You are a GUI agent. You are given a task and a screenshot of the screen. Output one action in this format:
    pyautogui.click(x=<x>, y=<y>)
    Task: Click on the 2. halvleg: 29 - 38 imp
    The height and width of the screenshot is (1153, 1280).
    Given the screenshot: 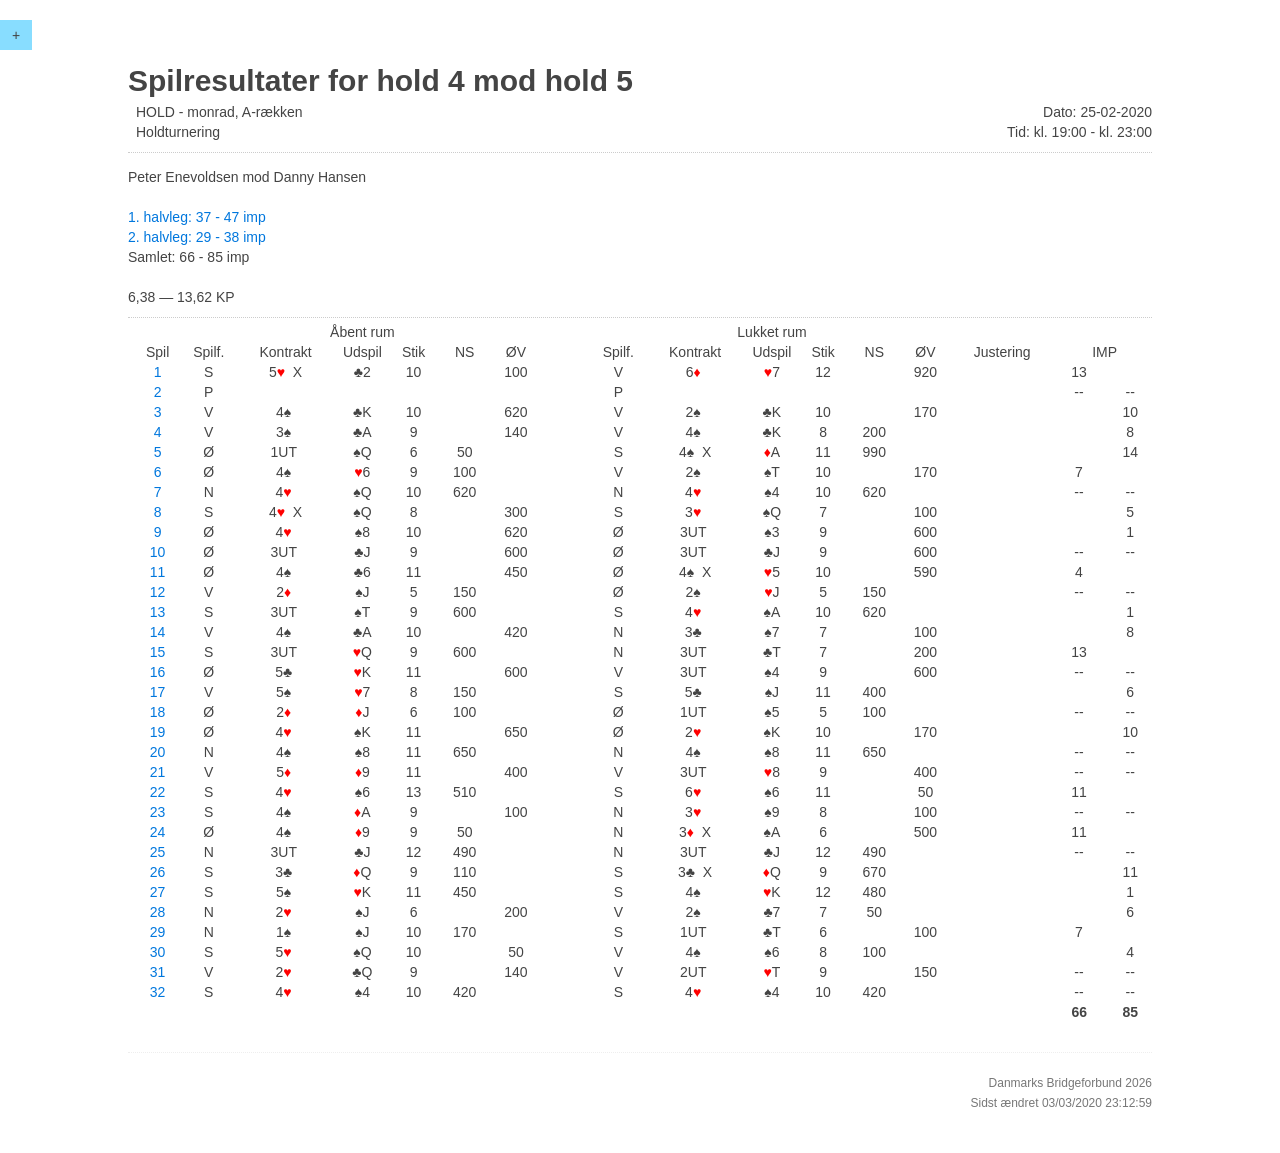 What is the action you would take?
    pyautogui.click(x=197, y=237)
    